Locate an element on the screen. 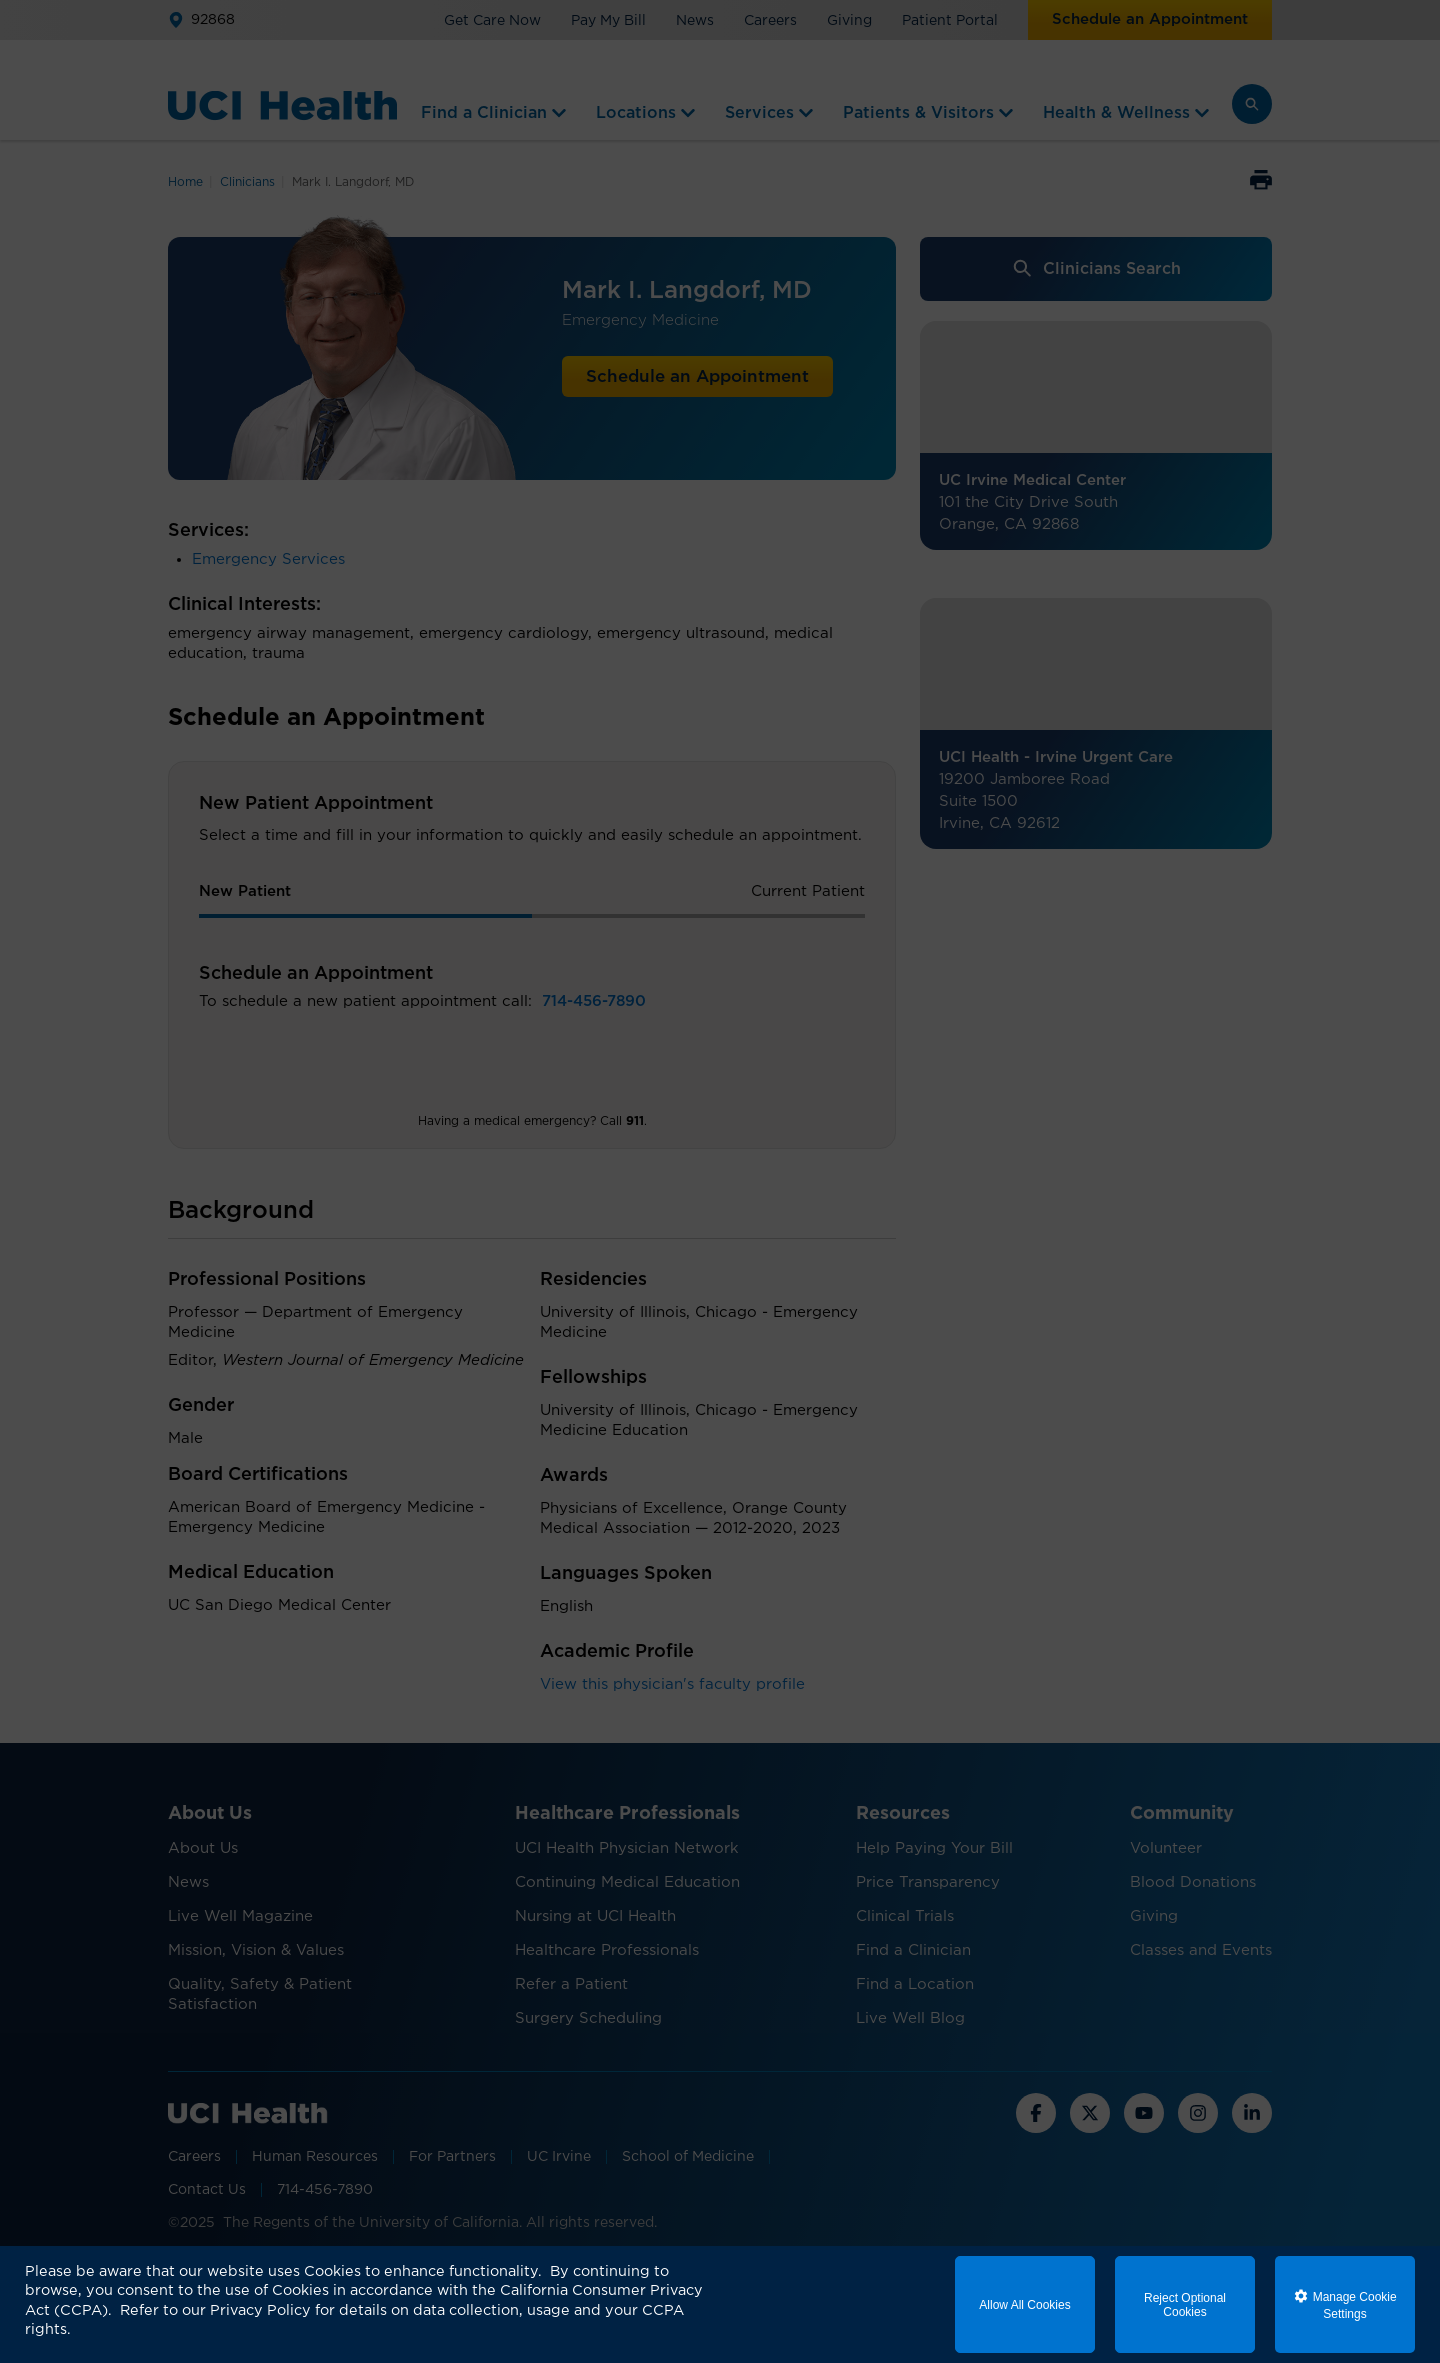 Image resolution: width=1440 pixels, height=2363 pixels. Allow All Cookies is located at coordinates (1024, 2305).